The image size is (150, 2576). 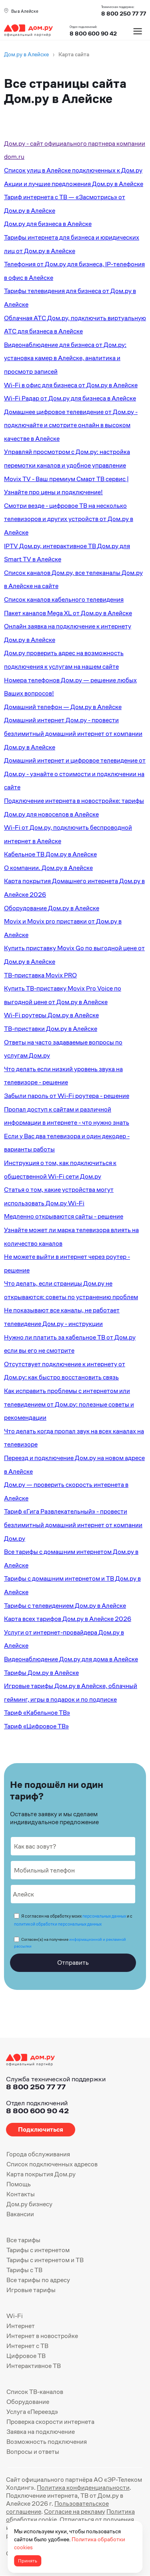 What do you see at coordinates (50, 1028) in the screenshot?
I see `ТВ-приставки Дом.ру в Алейске` at bounding box center [50, 1028].